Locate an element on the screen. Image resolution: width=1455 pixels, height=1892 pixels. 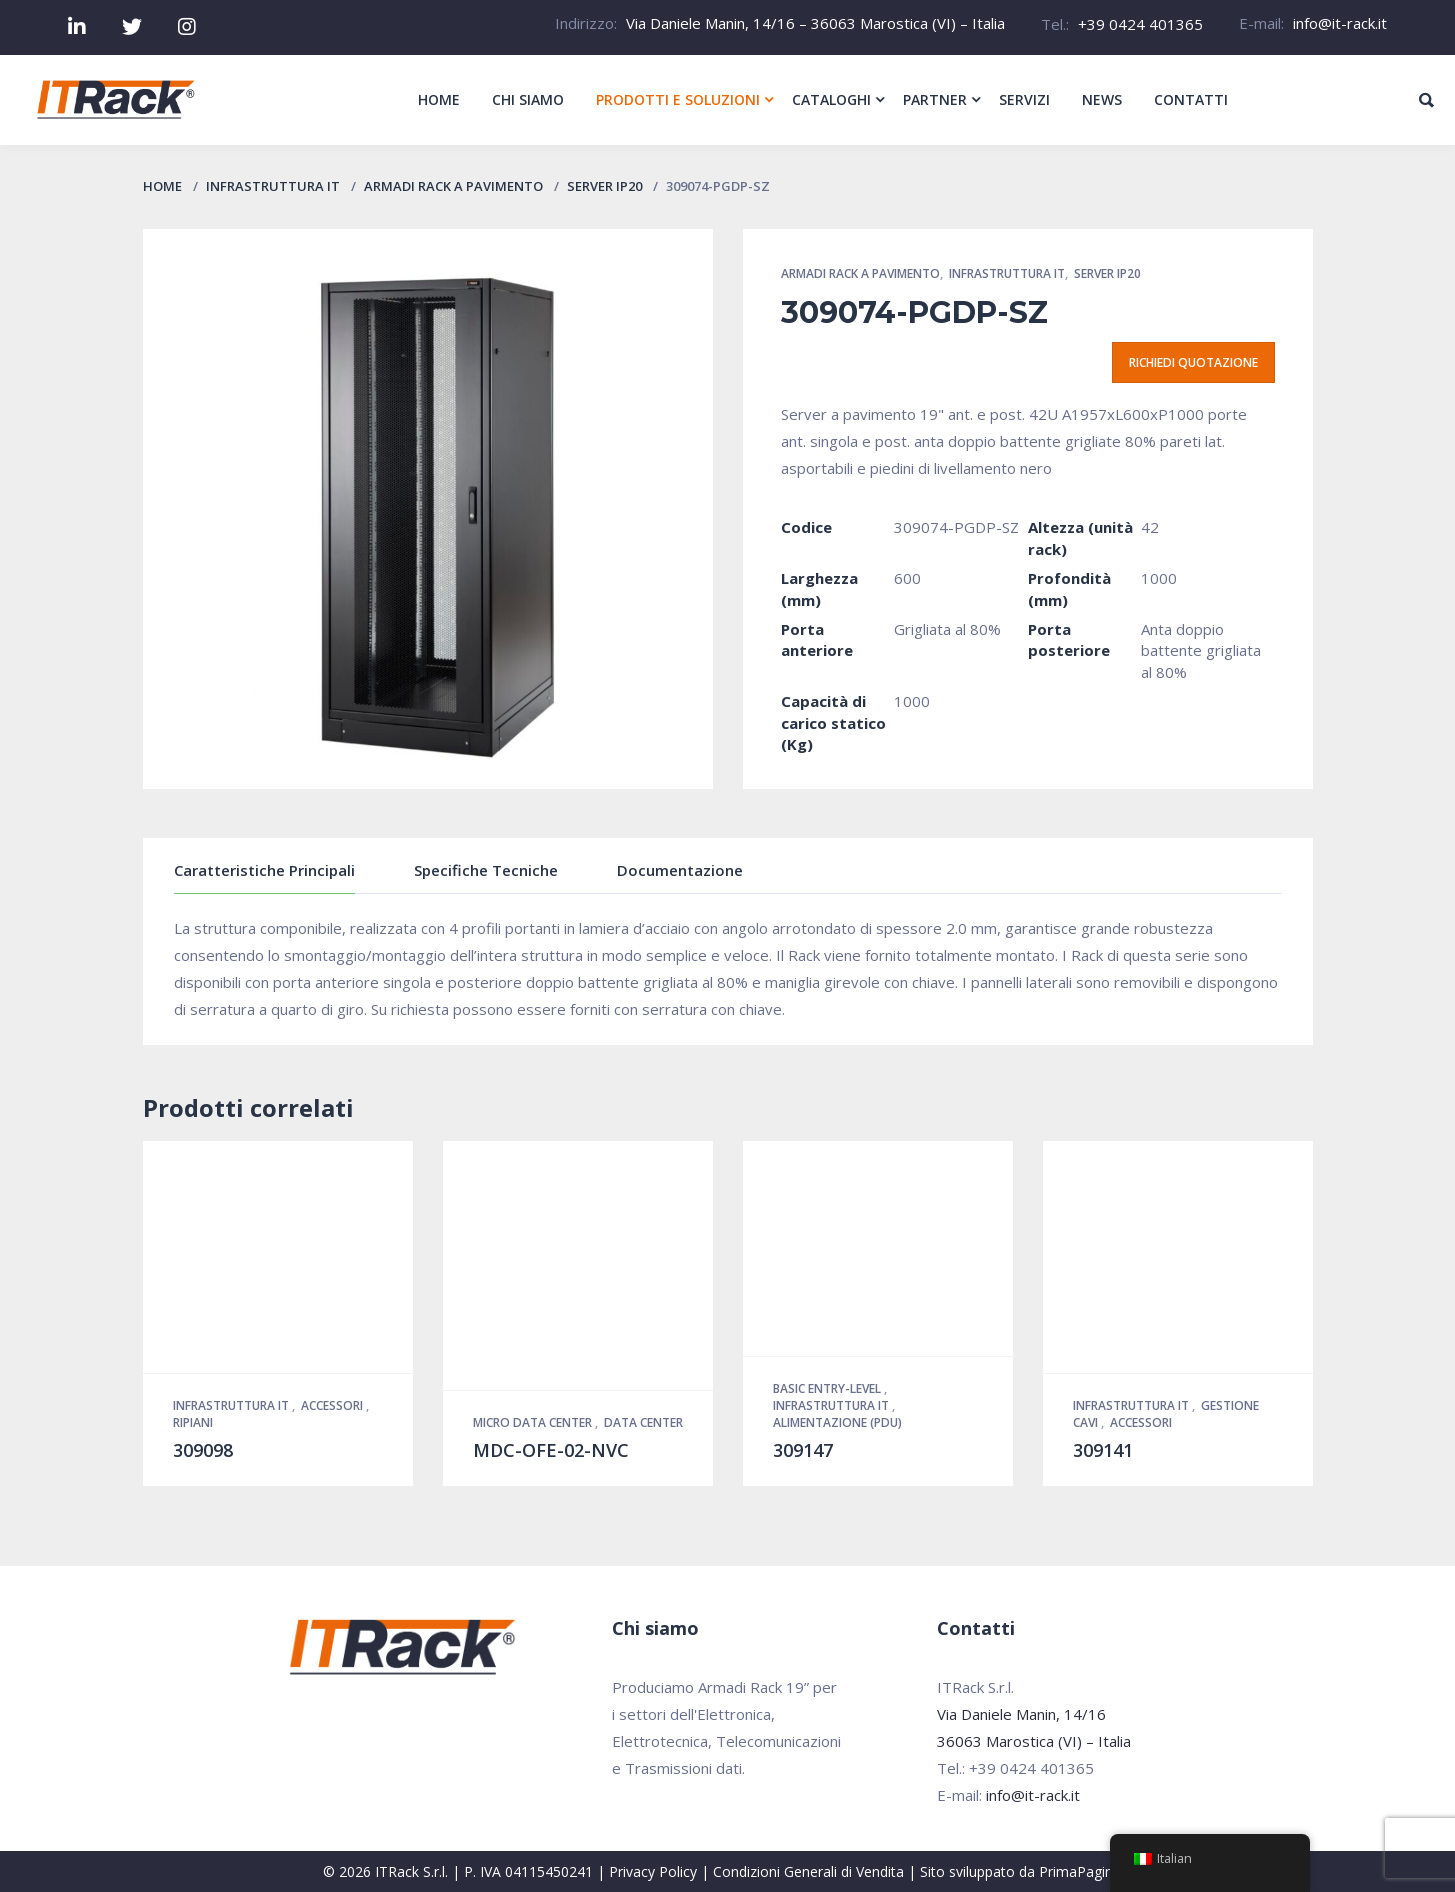
Documentazione is located at coordinates (680, 870).